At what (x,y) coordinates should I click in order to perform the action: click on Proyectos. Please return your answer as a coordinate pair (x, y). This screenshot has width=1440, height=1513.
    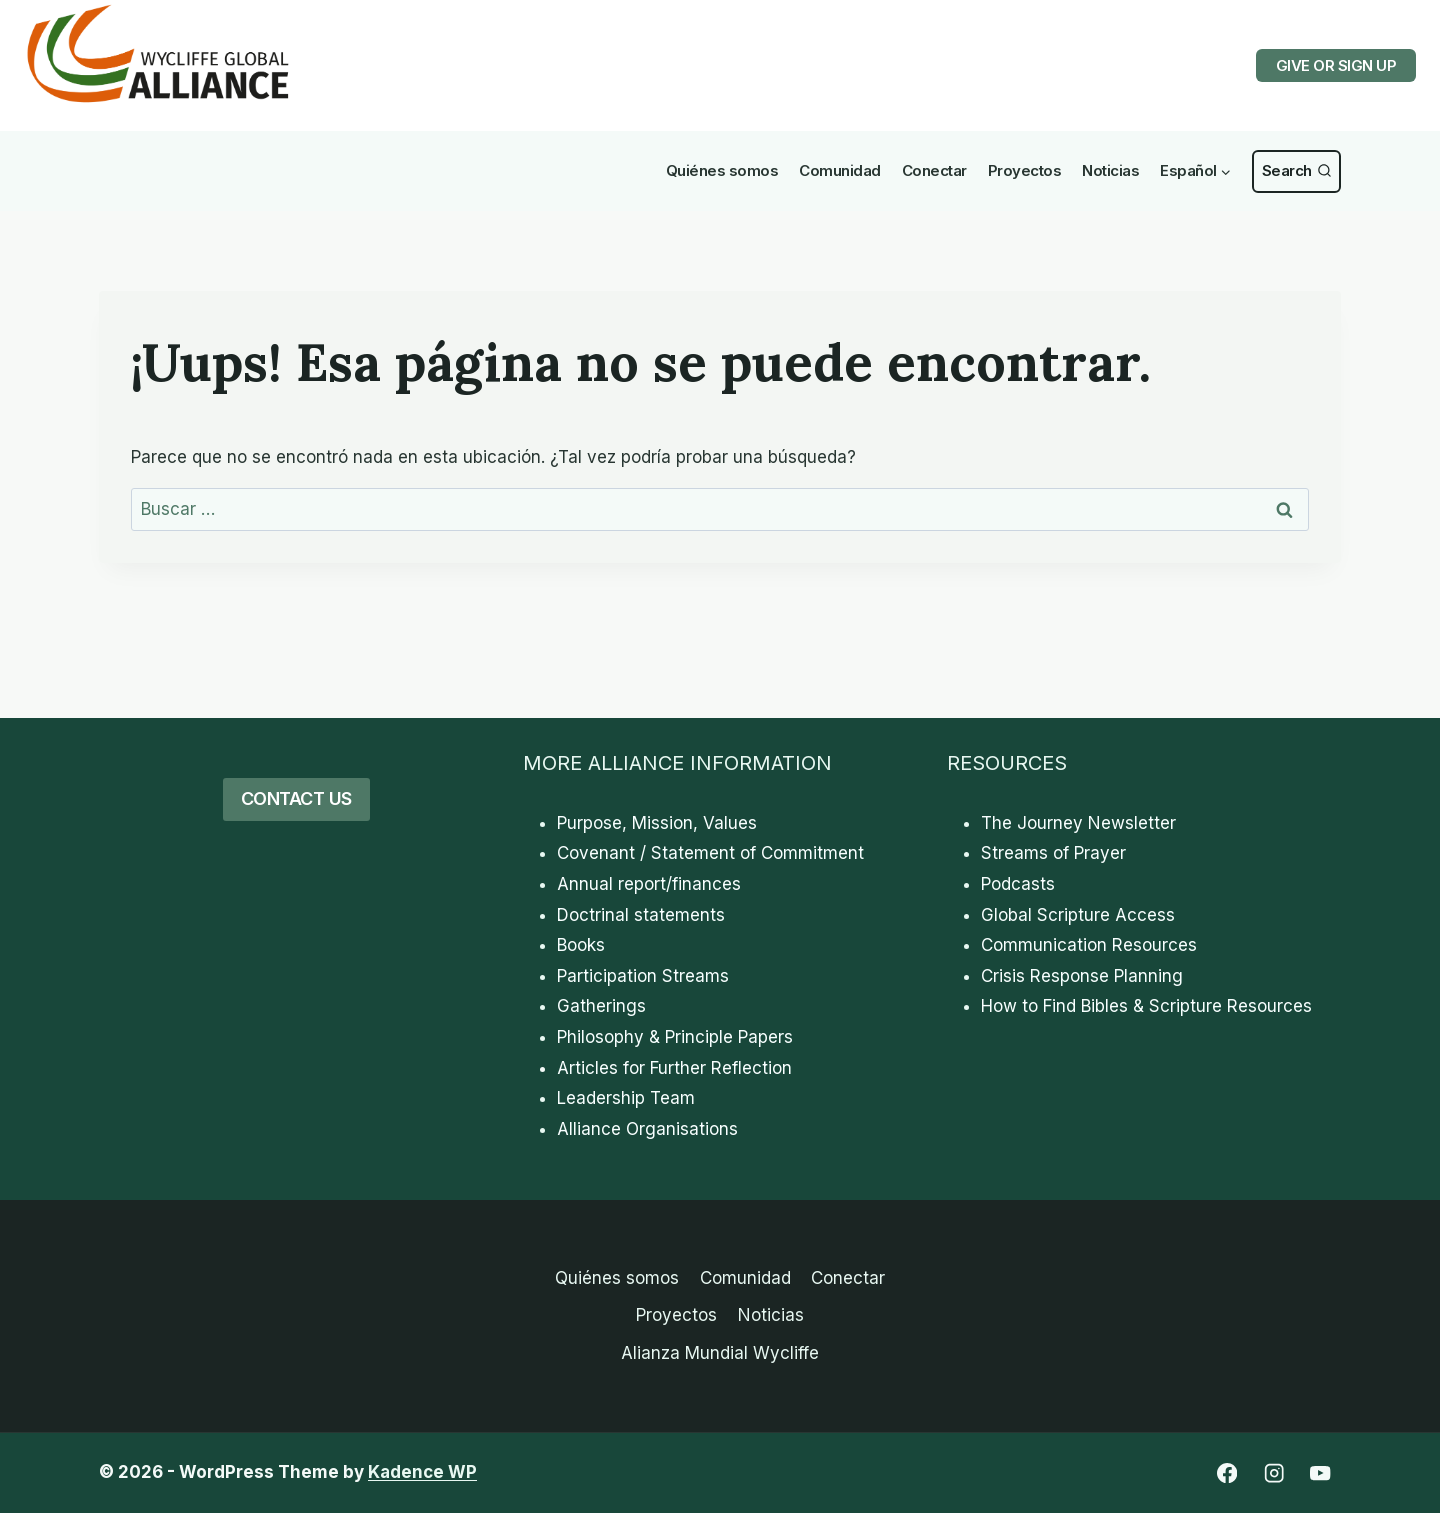
    Looking at the image, I should click on (1025, 170).